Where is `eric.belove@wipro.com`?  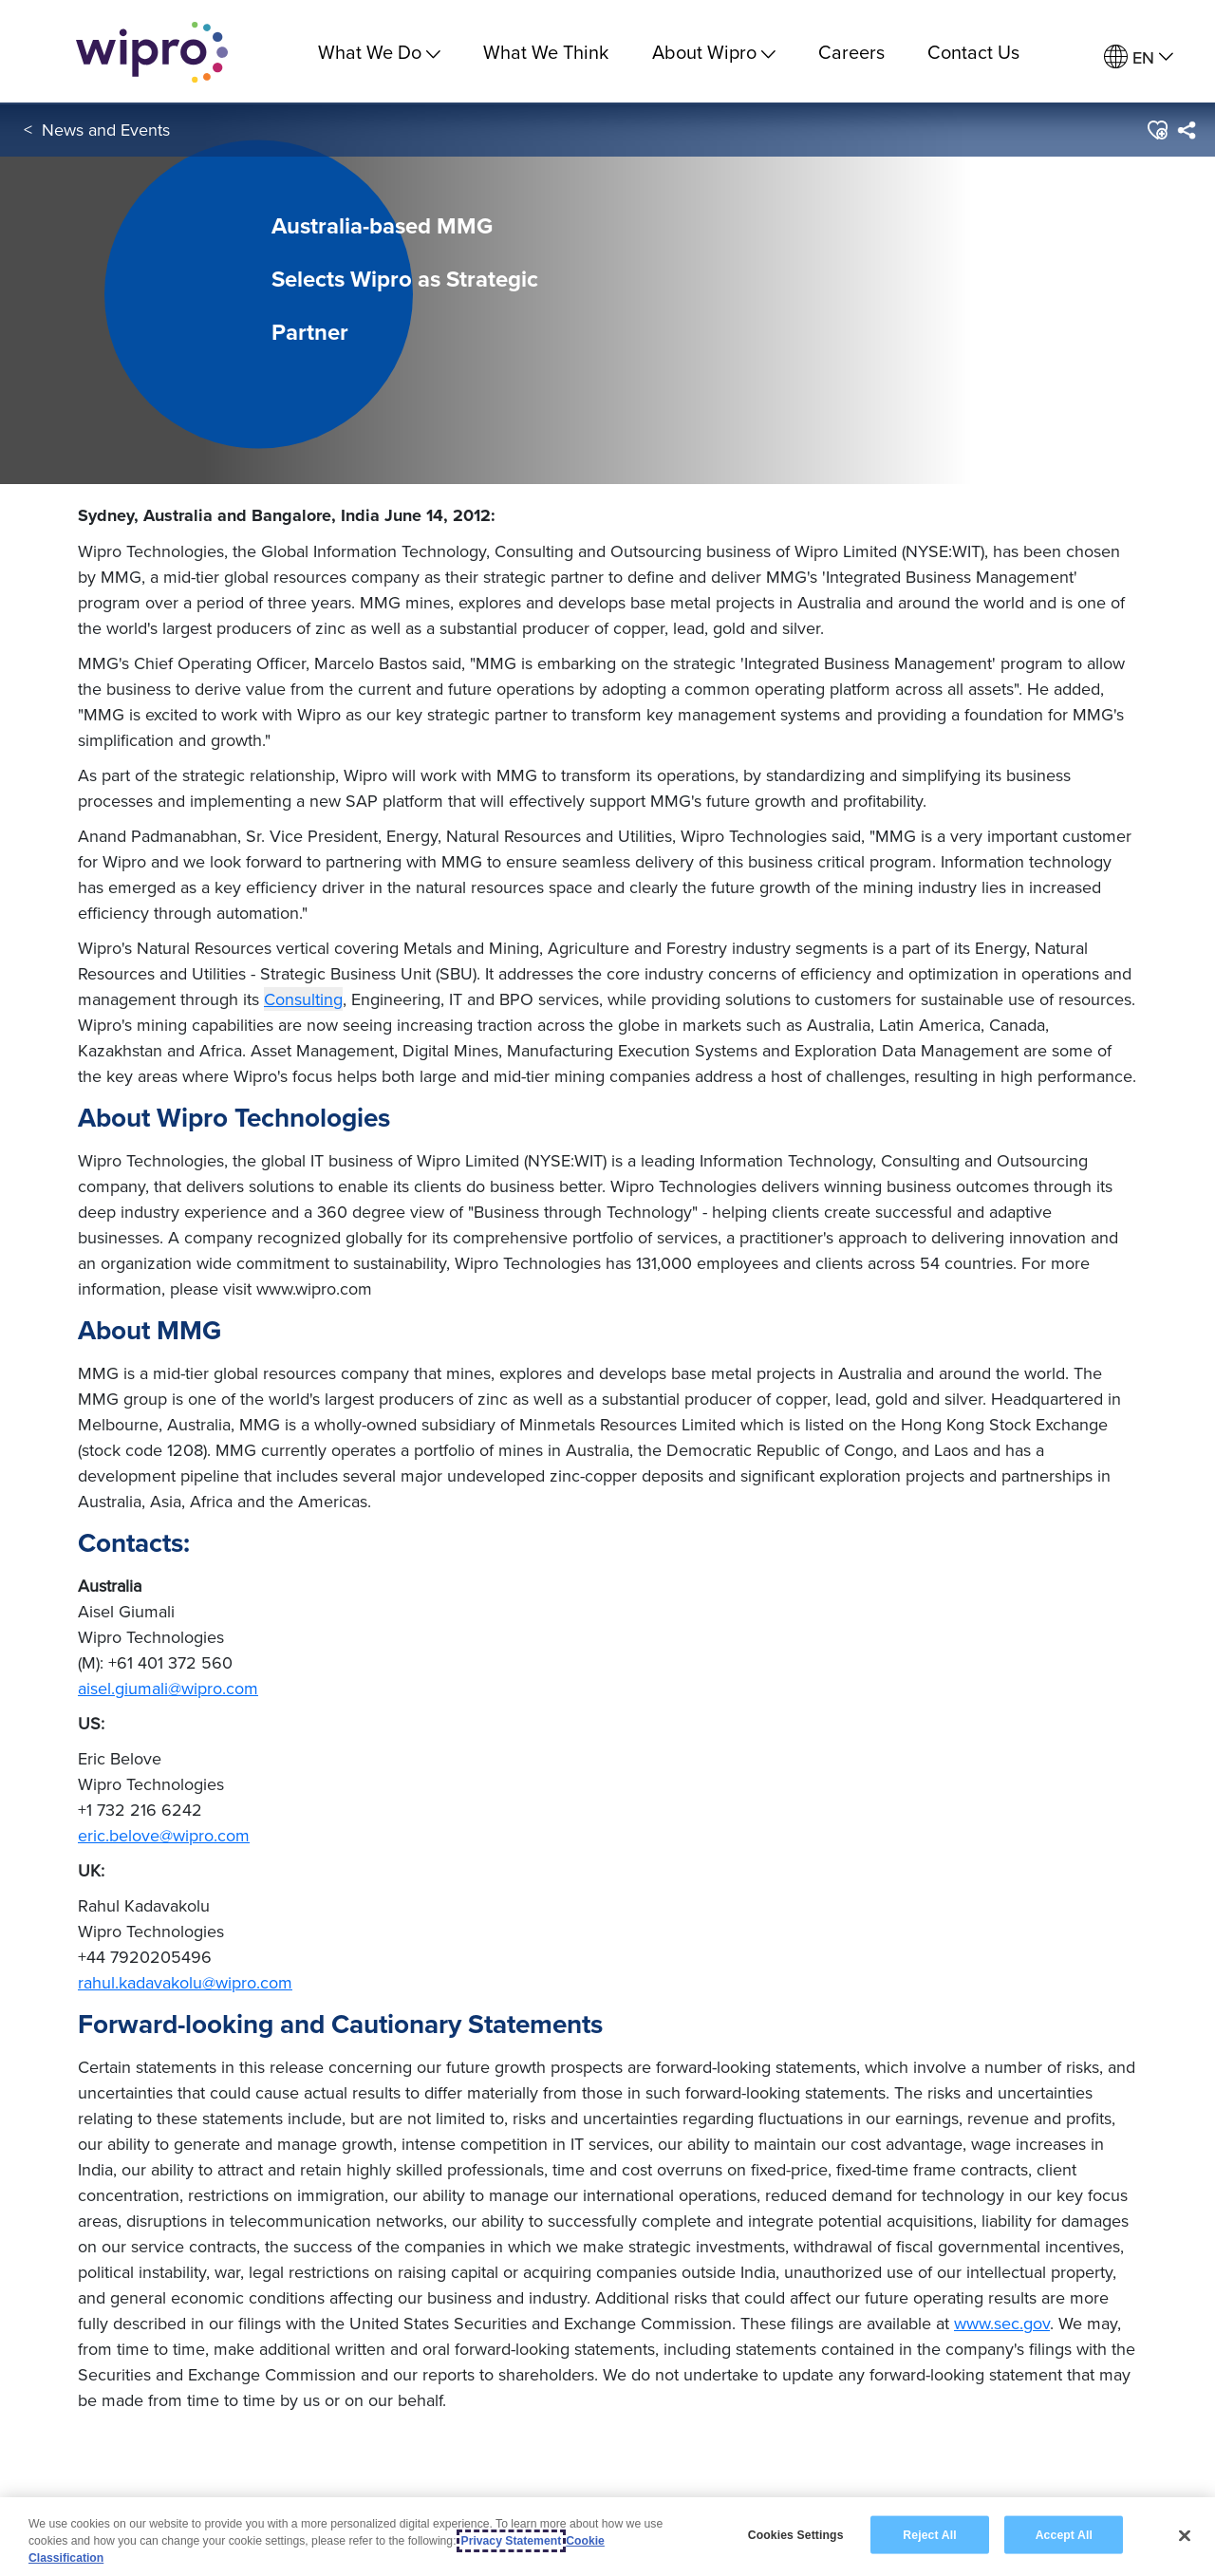
eric.belove@wipro.com is located at coordinates (164, 1835).